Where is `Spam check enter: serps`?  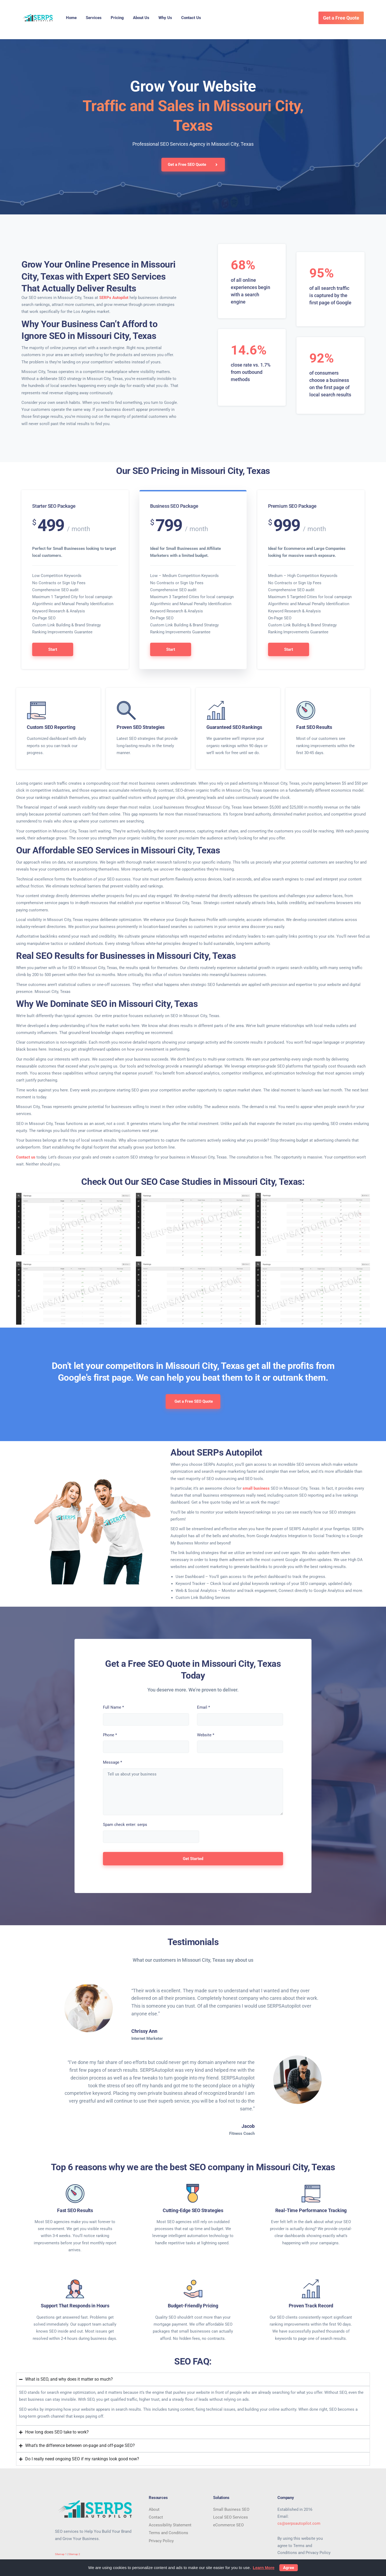 Spam check enter: serps is located at coordinates (125, 1824).